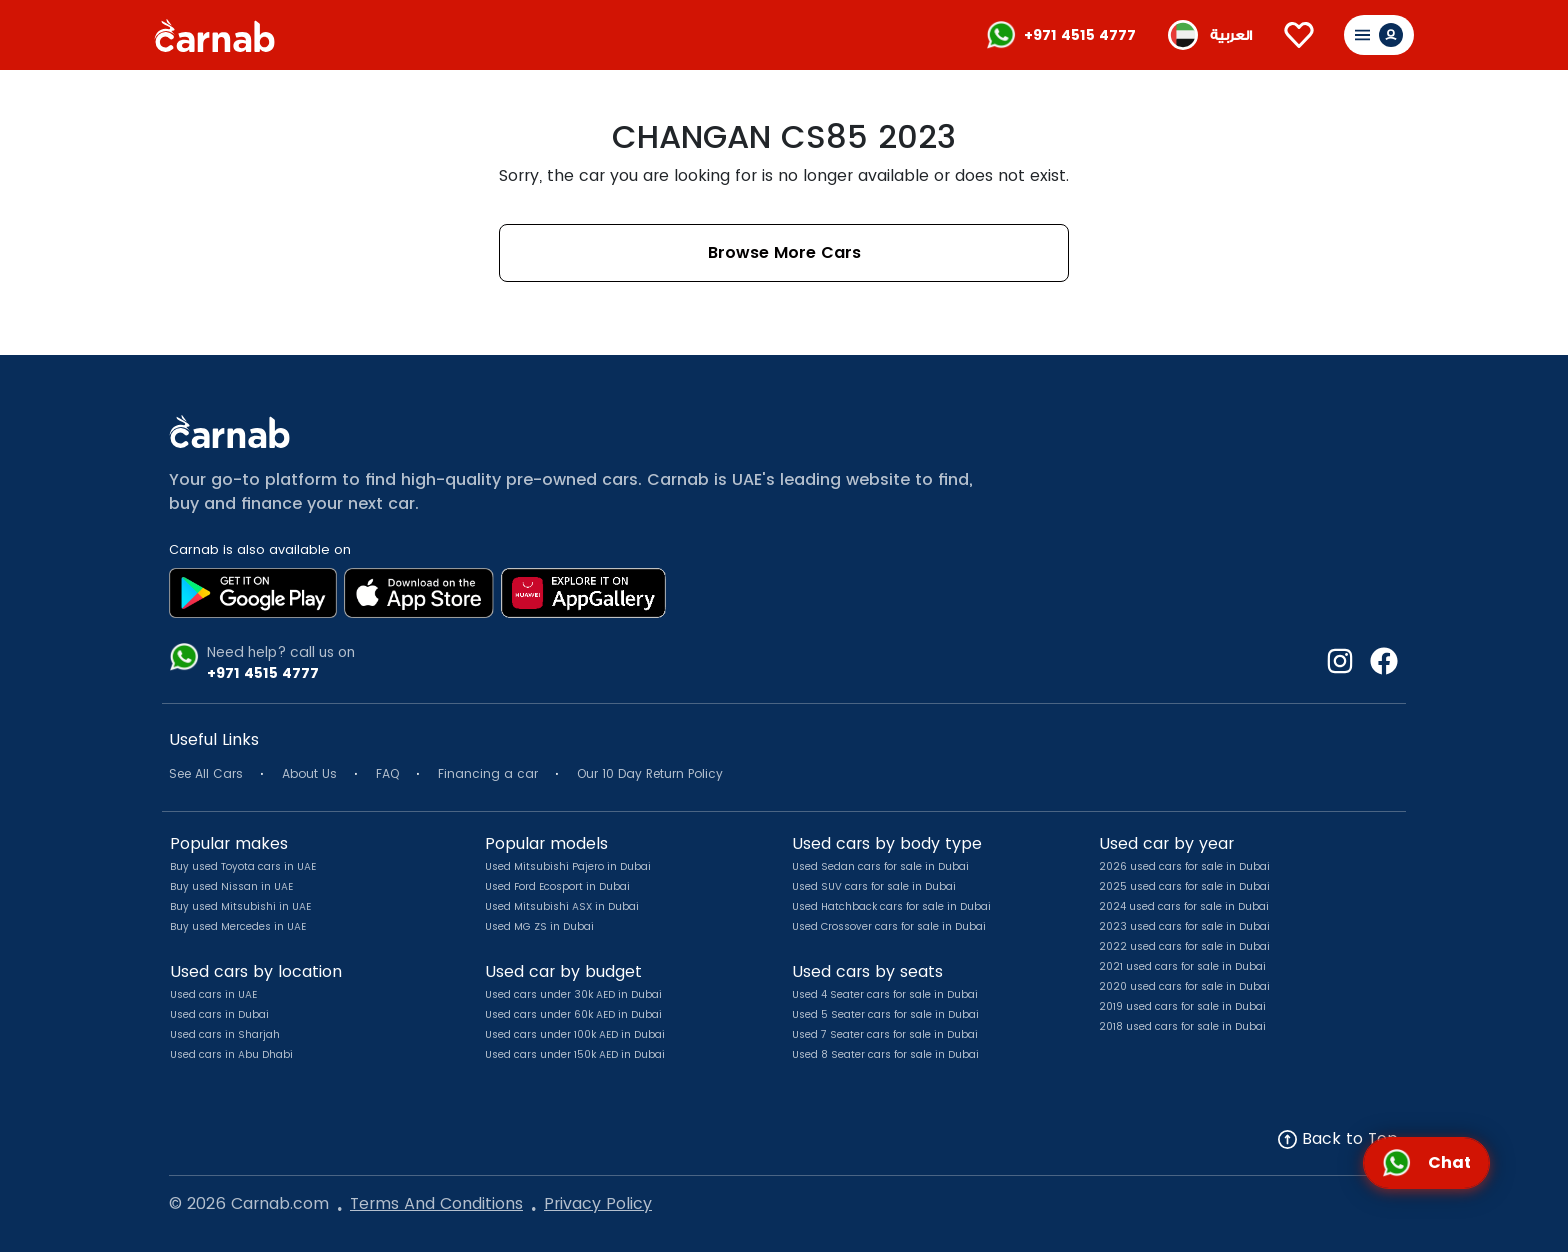 Image resolution: width=1568 pixels, height=1252 pixels. What do you see at coordinates (231, 886) in the screenshot?
I see `Buy used Nissan in UAE` at bounding box center [231, 886].